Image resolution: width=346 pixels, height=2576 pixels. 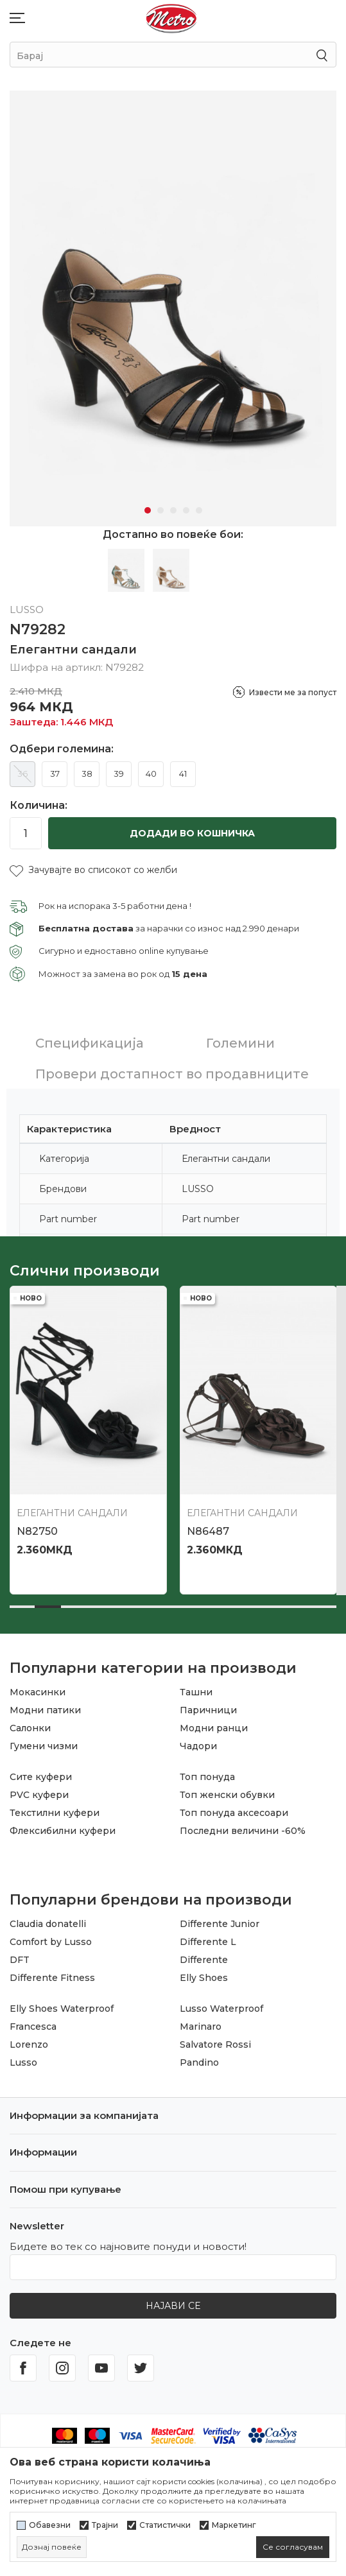 I want to click on [button], so click(x=93, y=866).